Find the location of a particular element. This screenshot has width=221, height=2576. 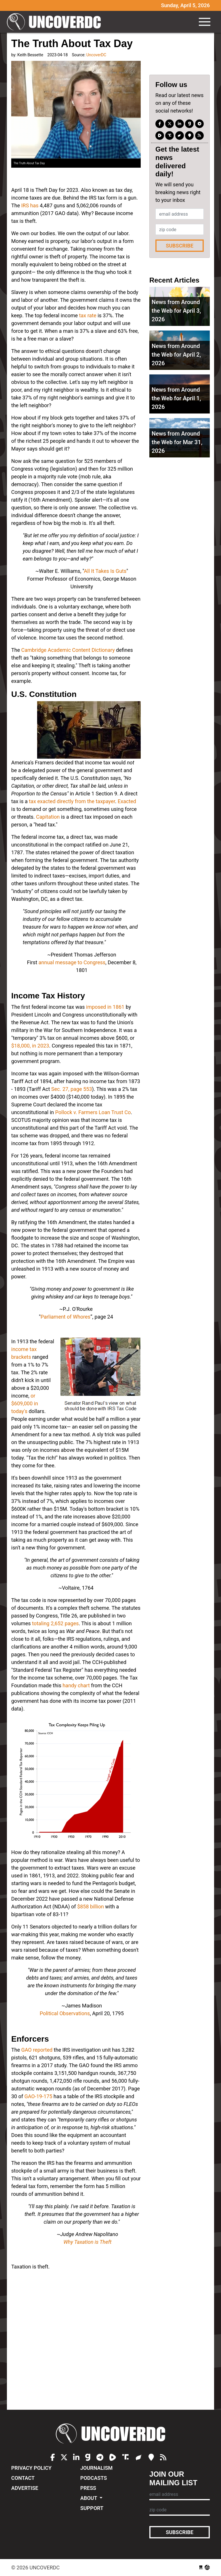

Political Observations is located at coordinates (65, 2013).